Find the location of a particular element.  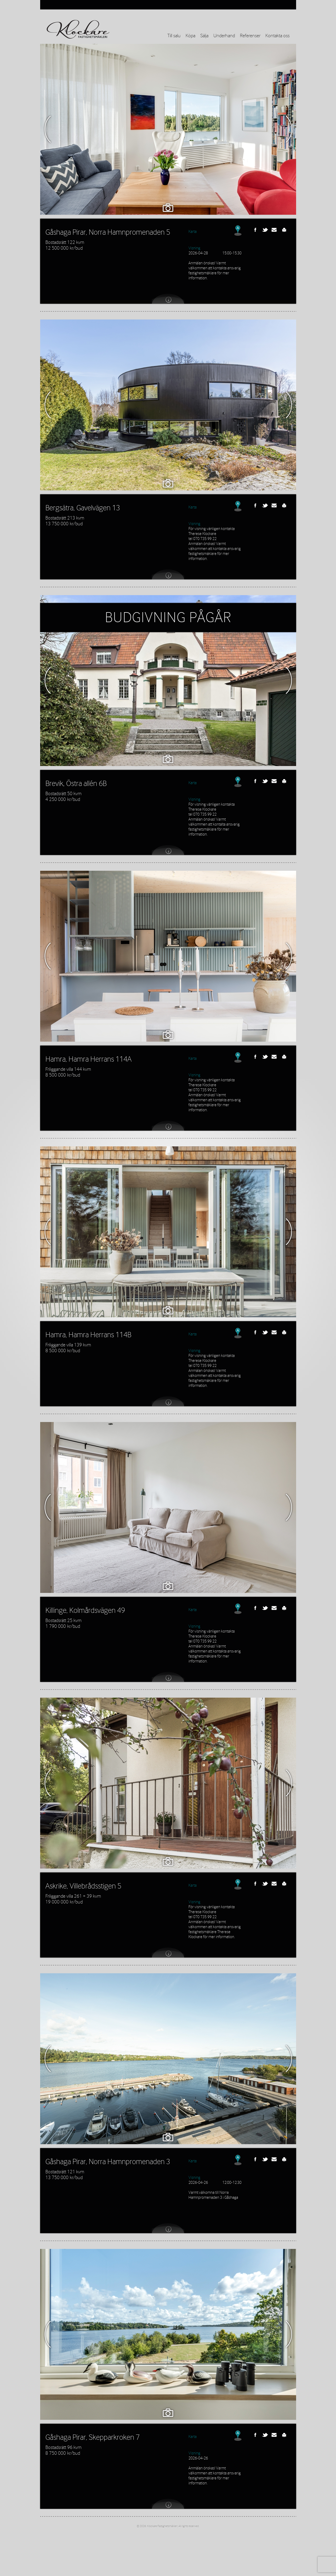

Facebook is located at coordinates (255, 230).